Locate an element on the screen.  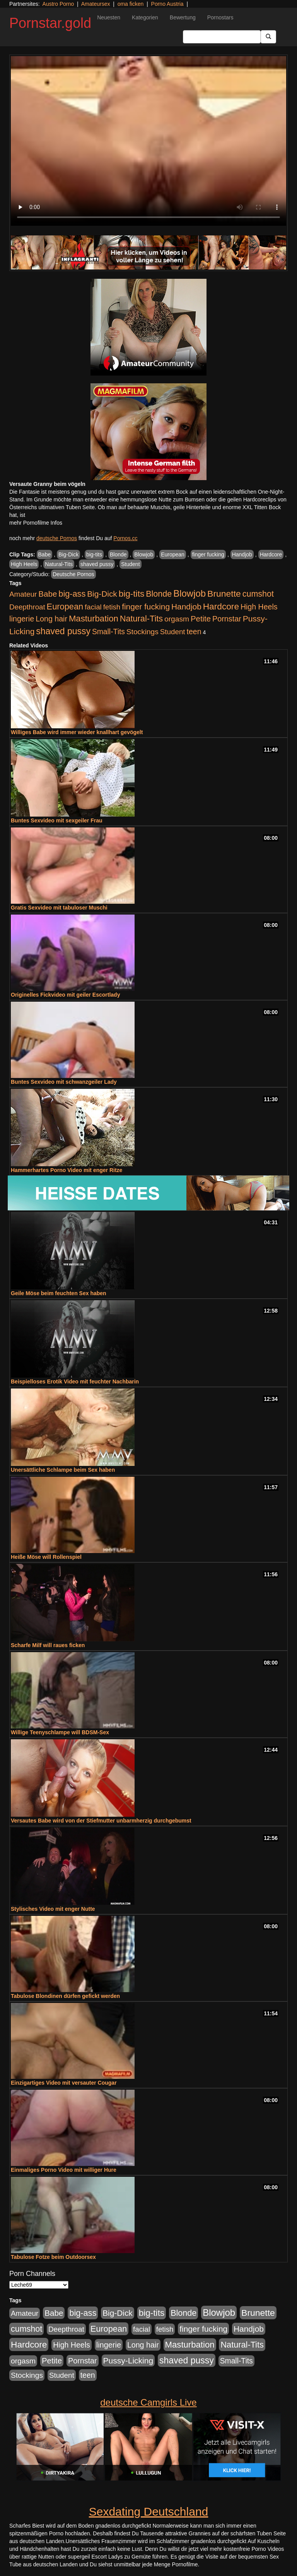
finger fucking [finger fucking (776 Einträge)] is located at coordinates (146, 606).